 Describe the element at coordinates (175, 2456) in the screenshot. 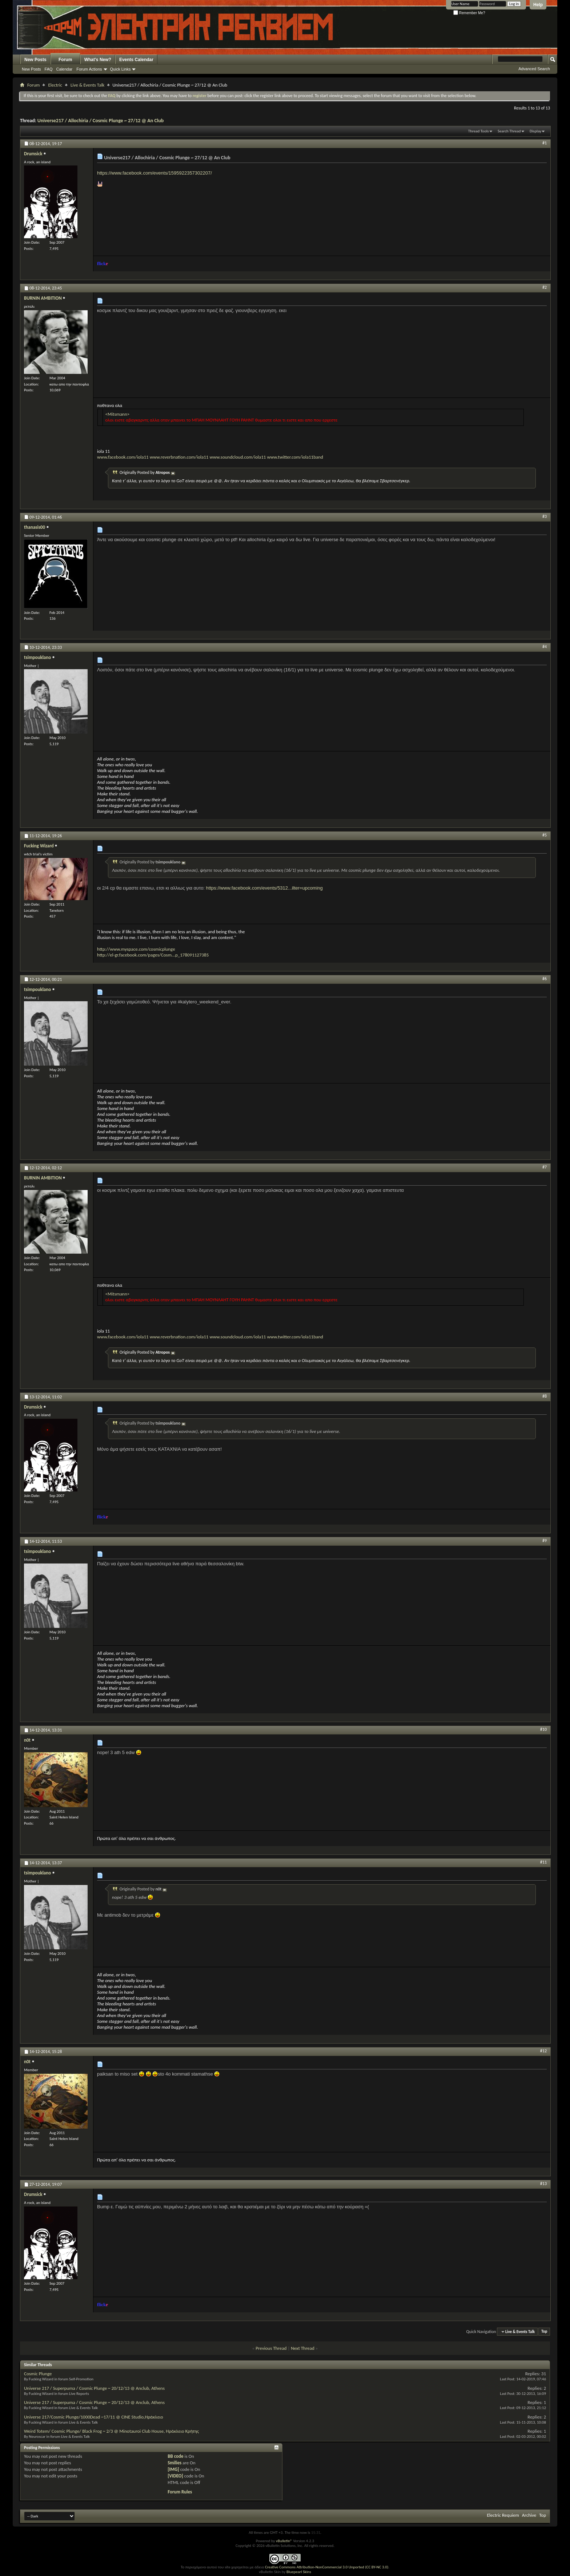

I see `BB code` at that location.